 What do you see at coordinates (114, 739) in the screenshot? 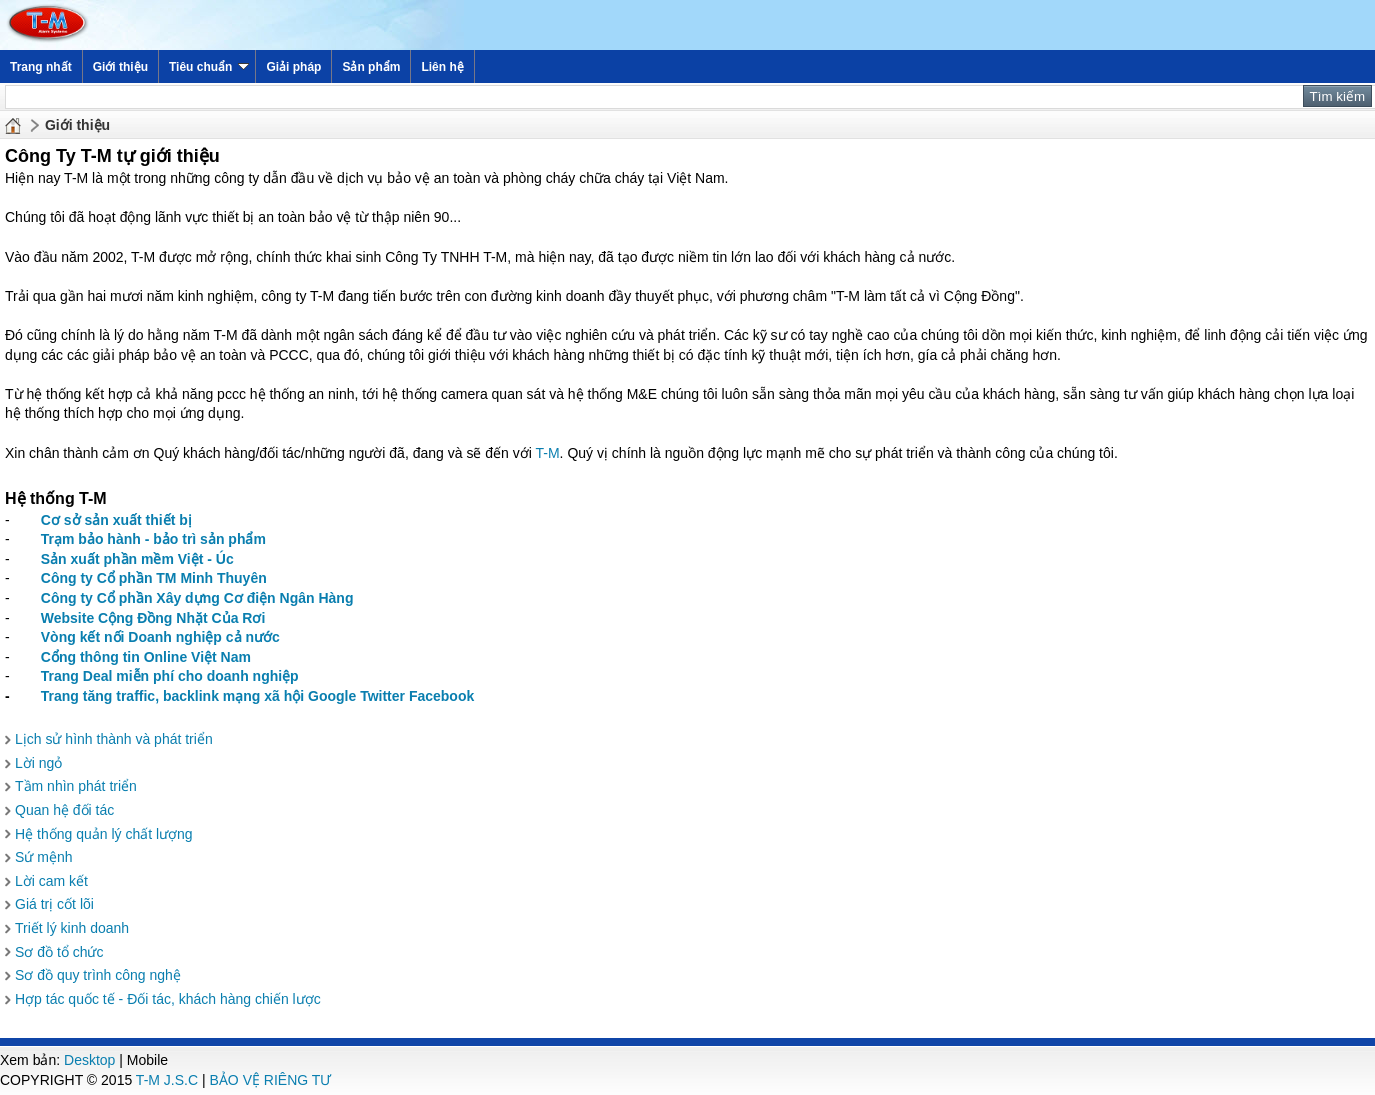
I see `Lịch sử hình thành và phát triển` at bounding box center [114, 739].